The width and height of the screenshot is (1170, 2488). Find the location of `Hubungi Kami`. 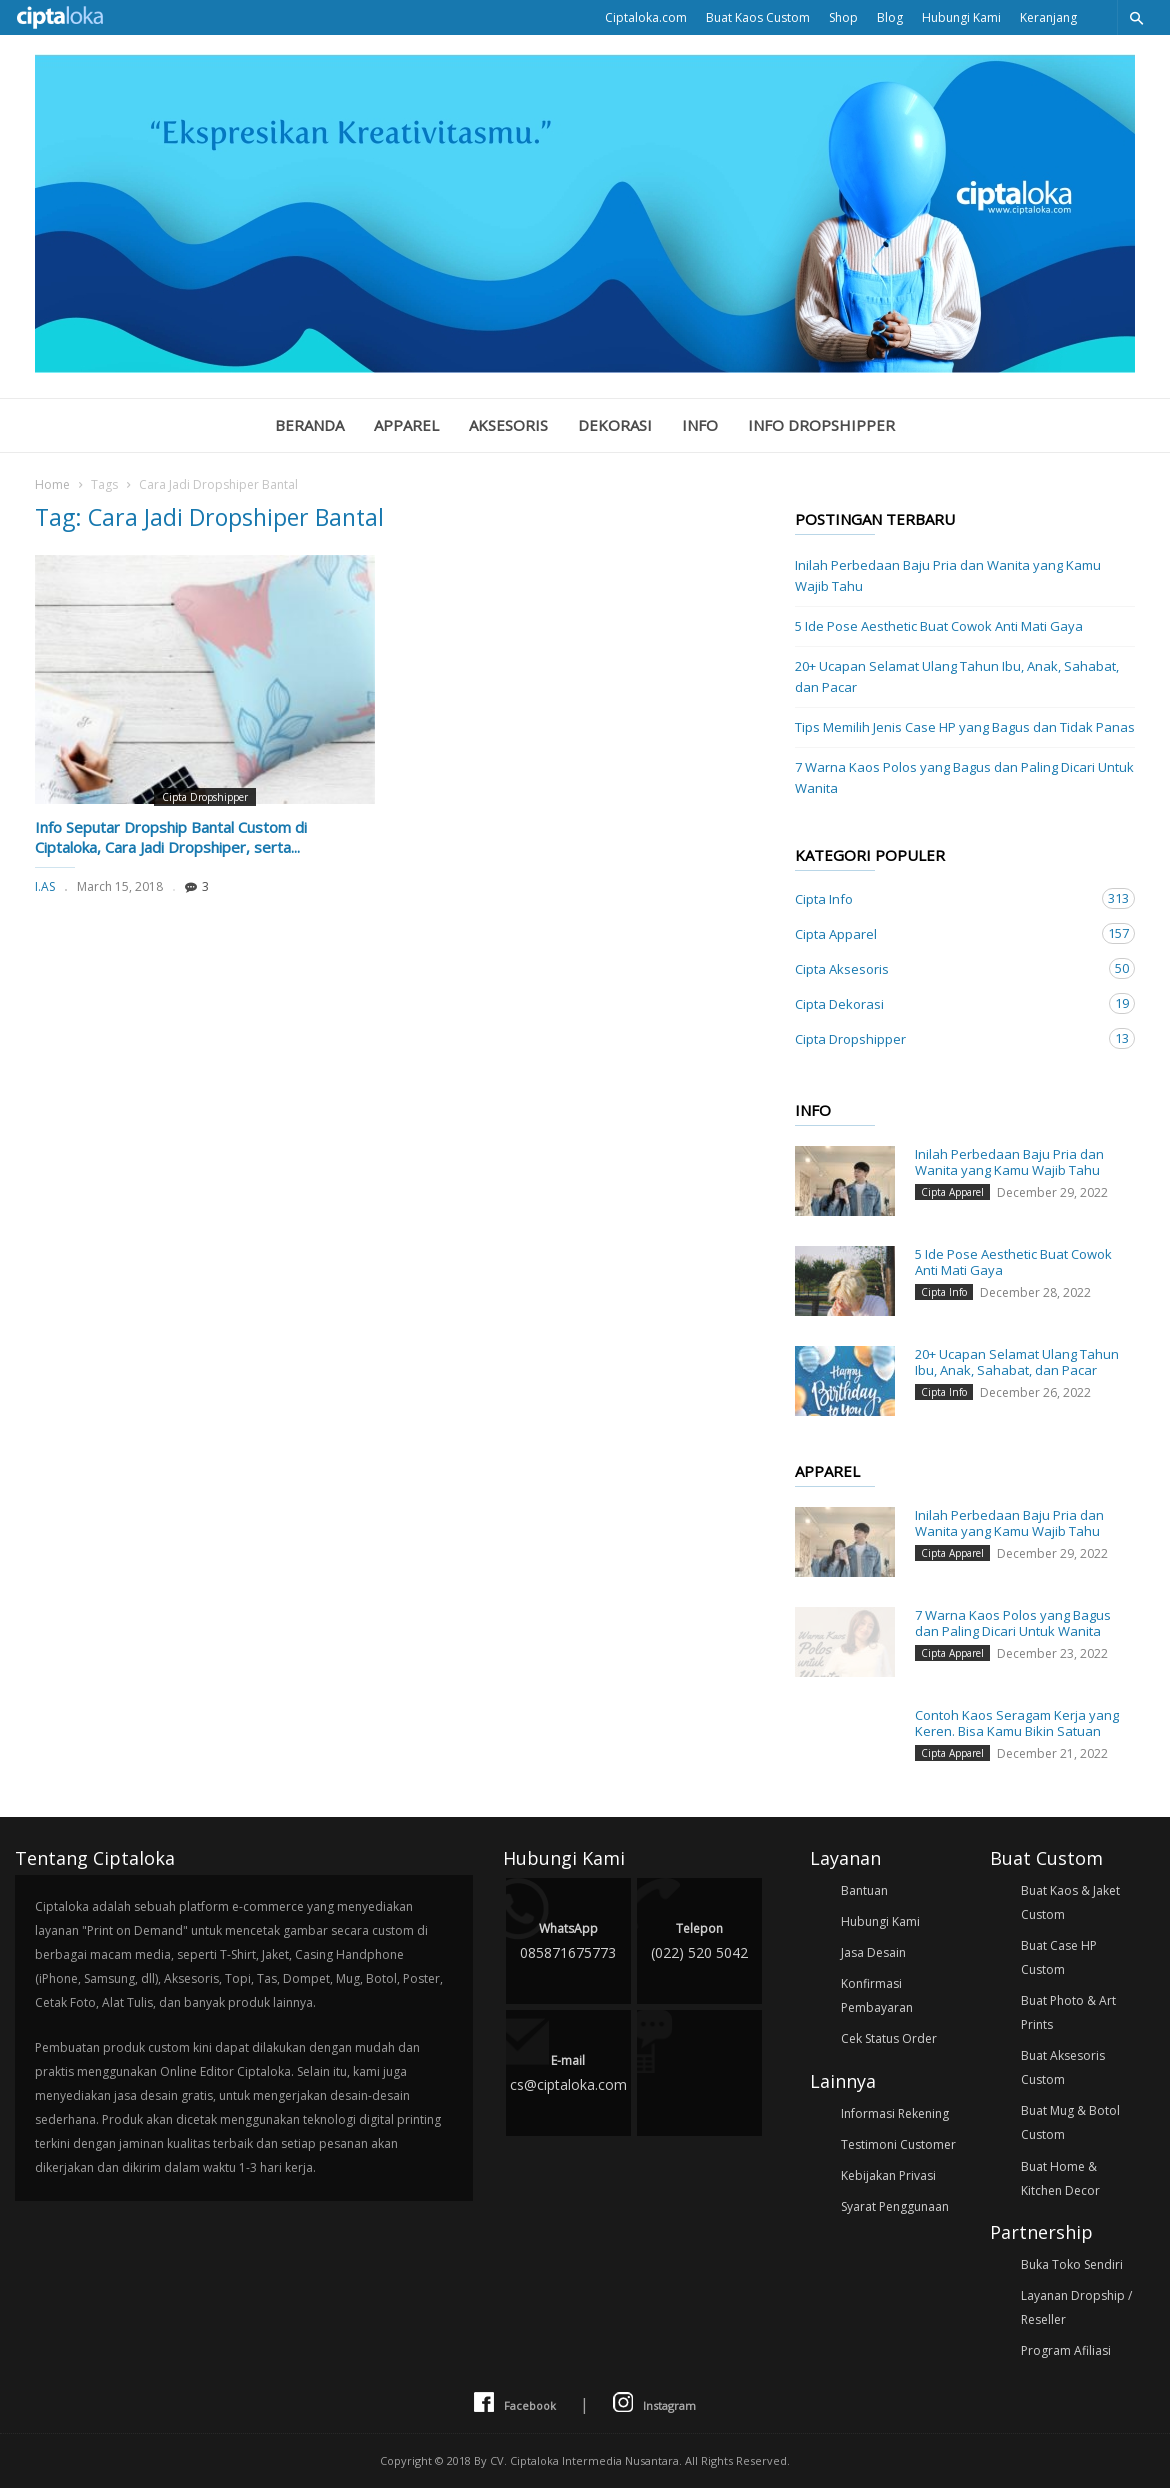

Hubungi Kami is located at coordinates (961, 17).